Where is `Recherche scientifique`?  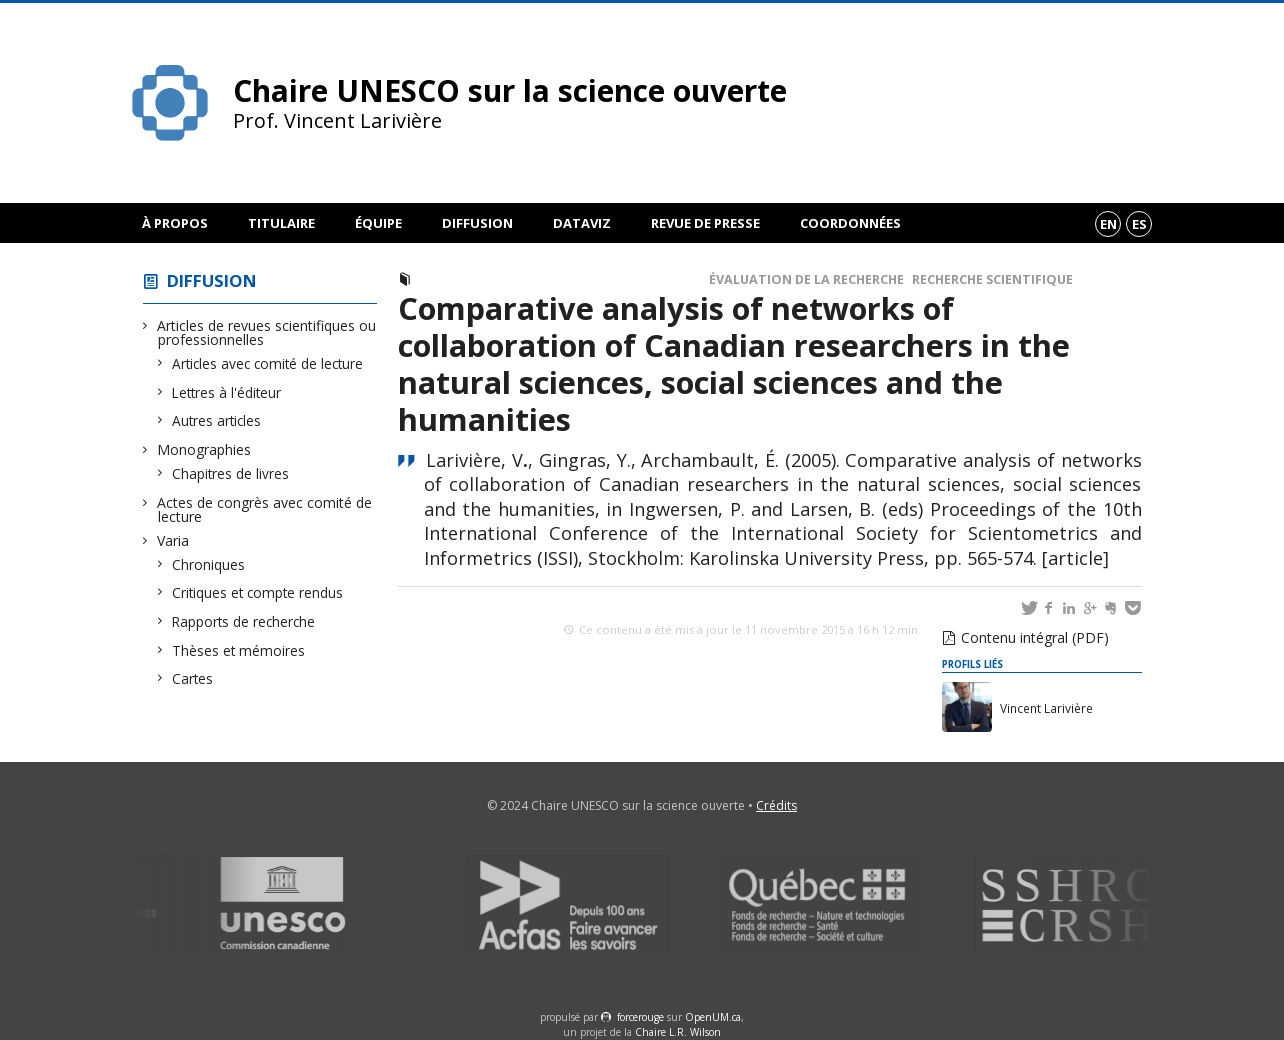
Recherche scientifique is located at coordinates (992, 279).